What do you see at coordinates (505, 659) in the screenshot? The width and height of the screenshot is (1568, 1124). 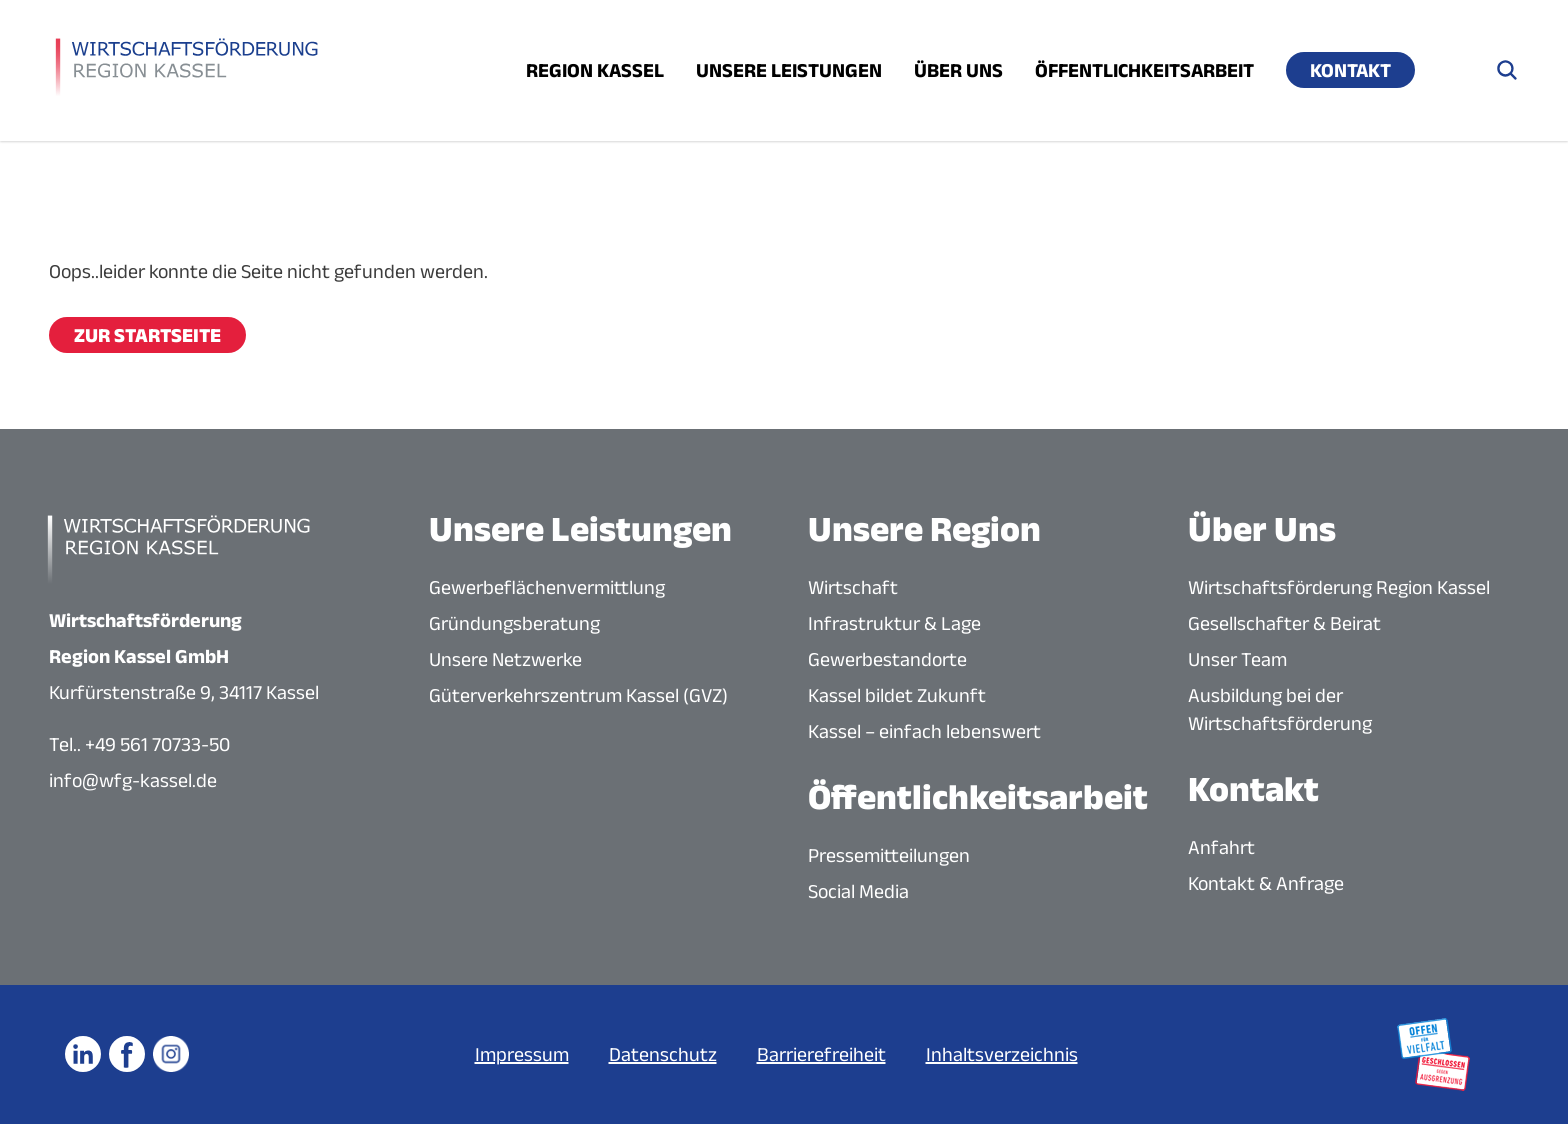 I see `Unsere Netzwerke` at bounding box center [505, 659].